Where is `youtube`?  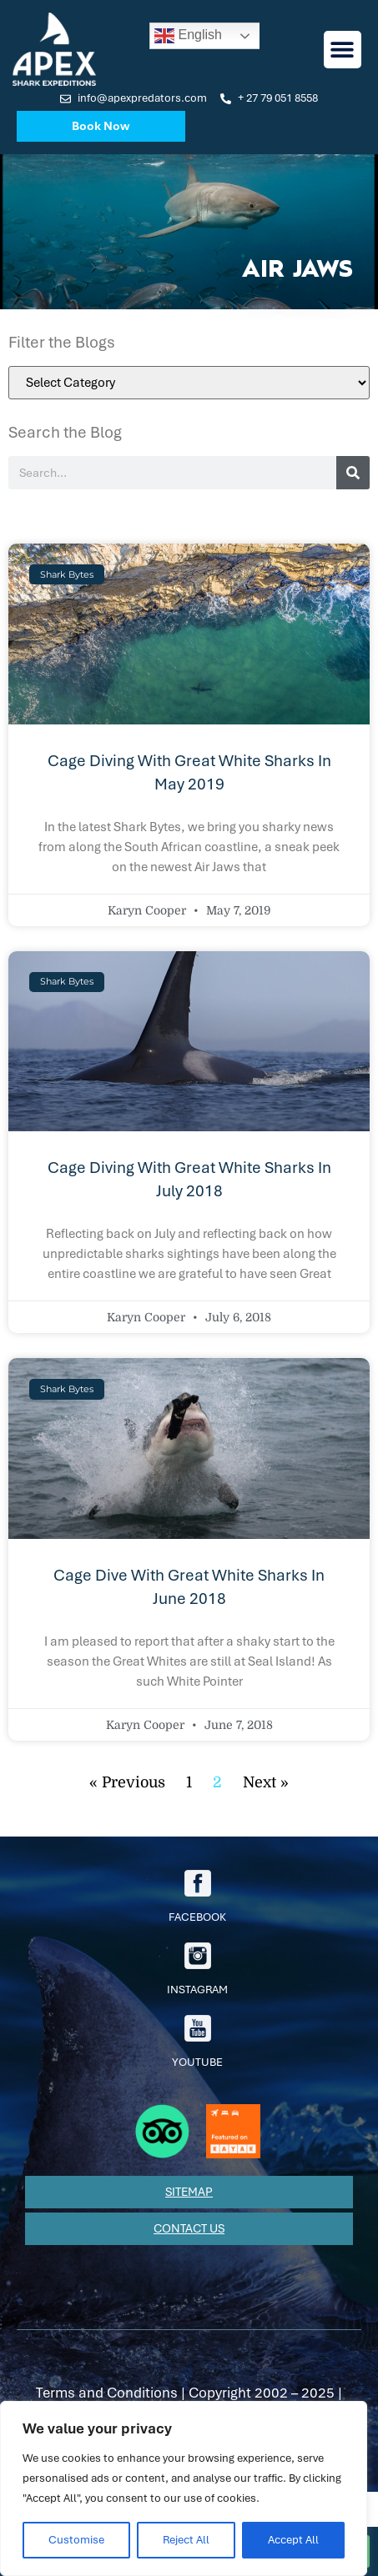
youtube is located at coordinates (197, 2042).